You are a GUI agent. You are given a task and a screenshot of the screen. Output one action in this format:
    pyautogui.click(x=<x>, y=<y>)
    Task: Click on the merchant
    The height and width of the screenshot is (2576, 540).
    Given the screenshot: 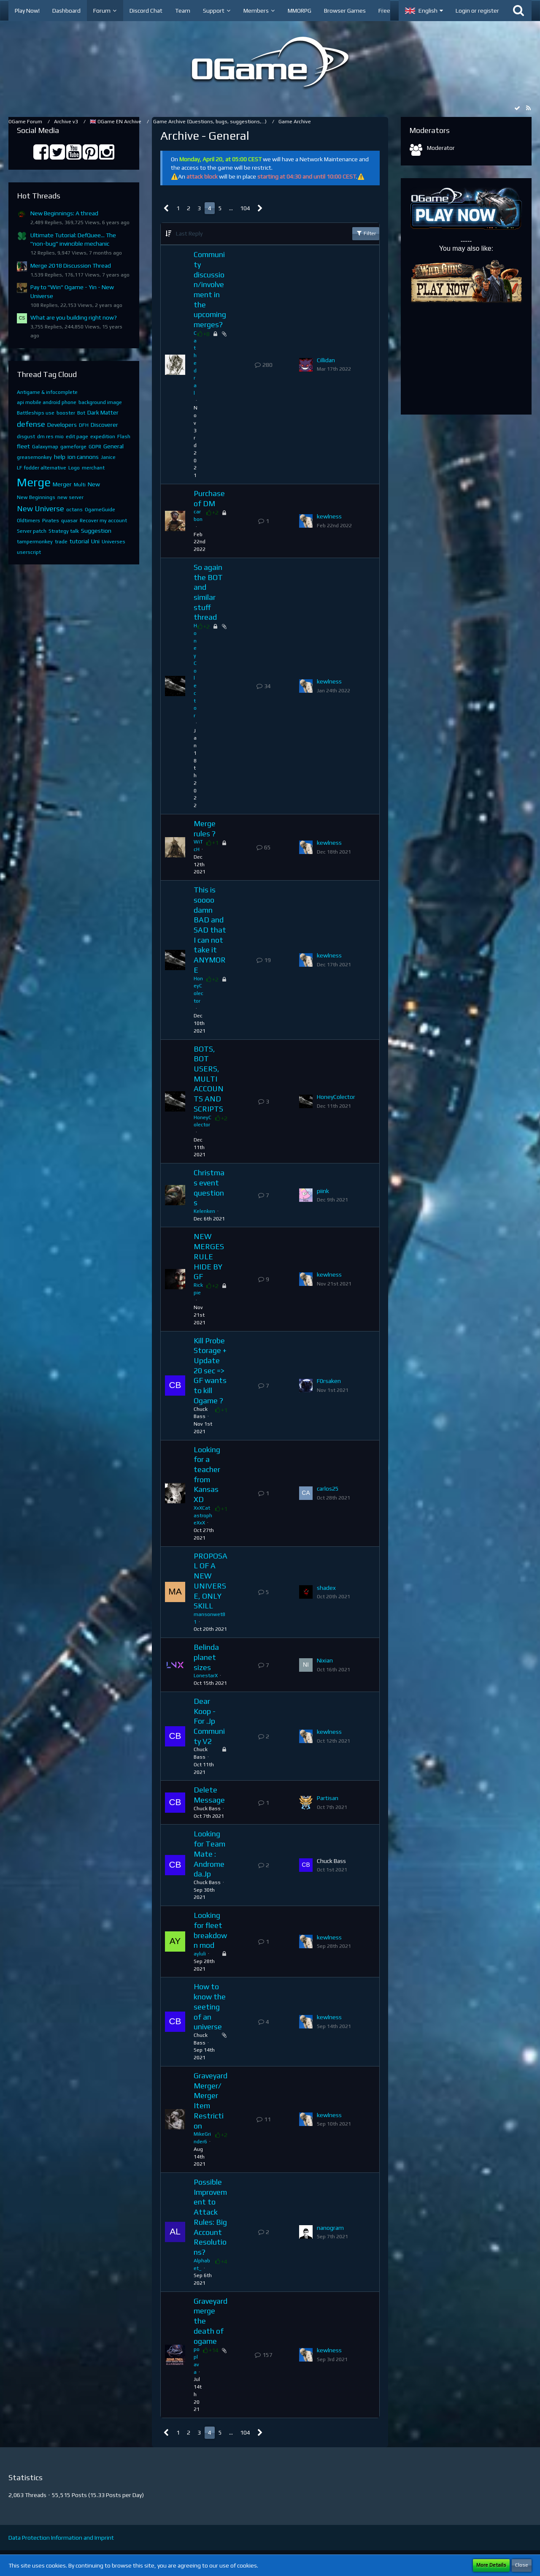 What is the action you would take?
    pyautogui.click(x=93, y=468)
    